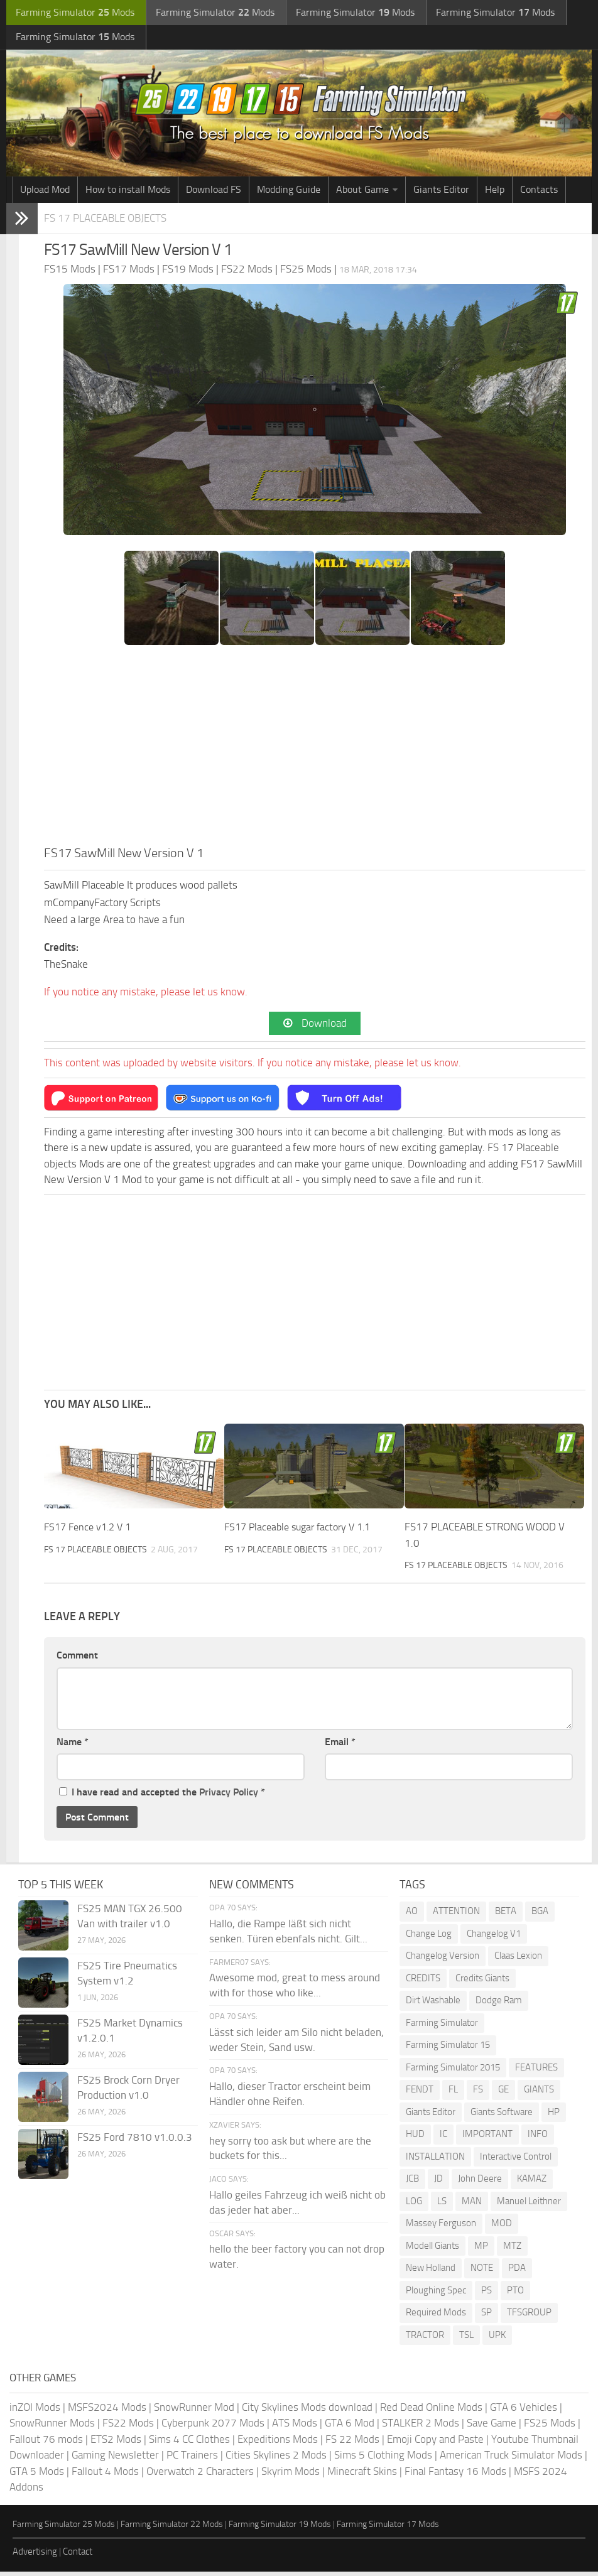  What do you see at coordinates (516, 2161) in the screenshot?
I see `Interactive Control` at bounding box center [516, 2161].